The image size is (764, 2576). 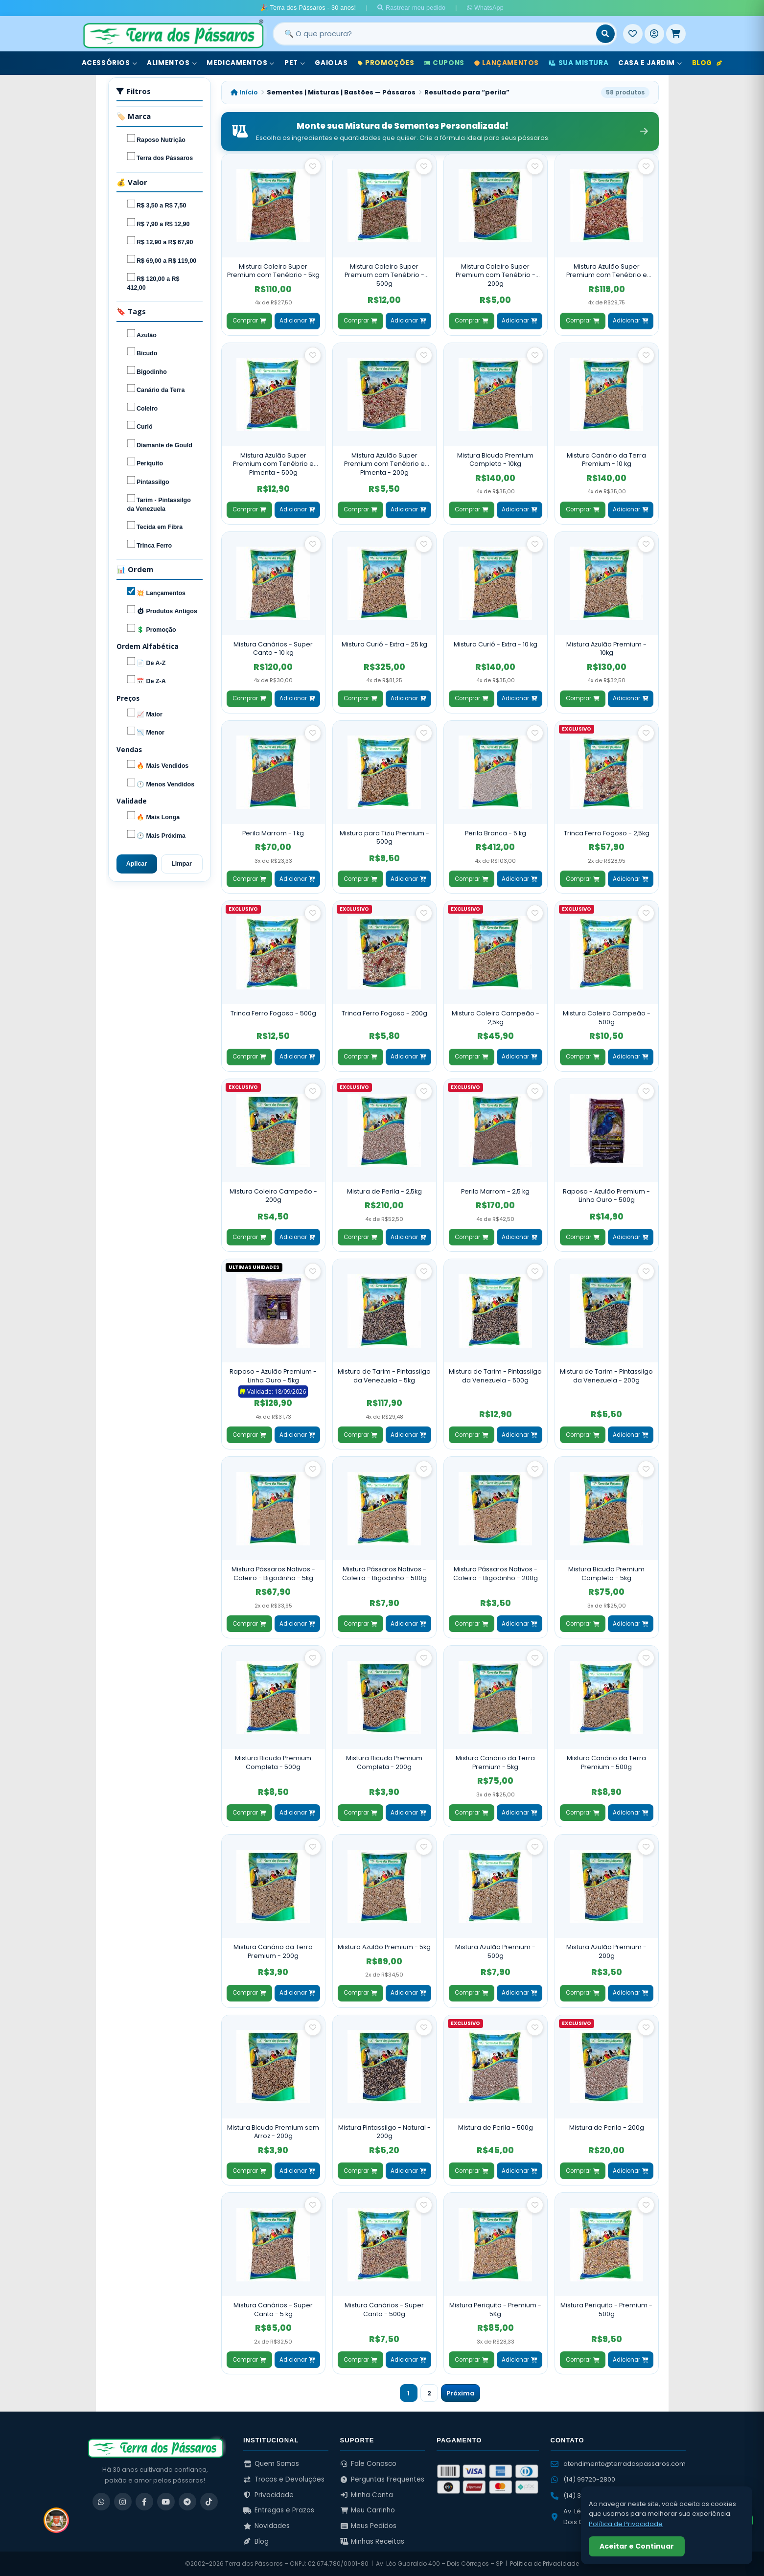 What do you see at coordinates (384, 837) in the screenshot?
I see `Mistura para Tiziu Premium - 500g` at bounding box center [384, 837].